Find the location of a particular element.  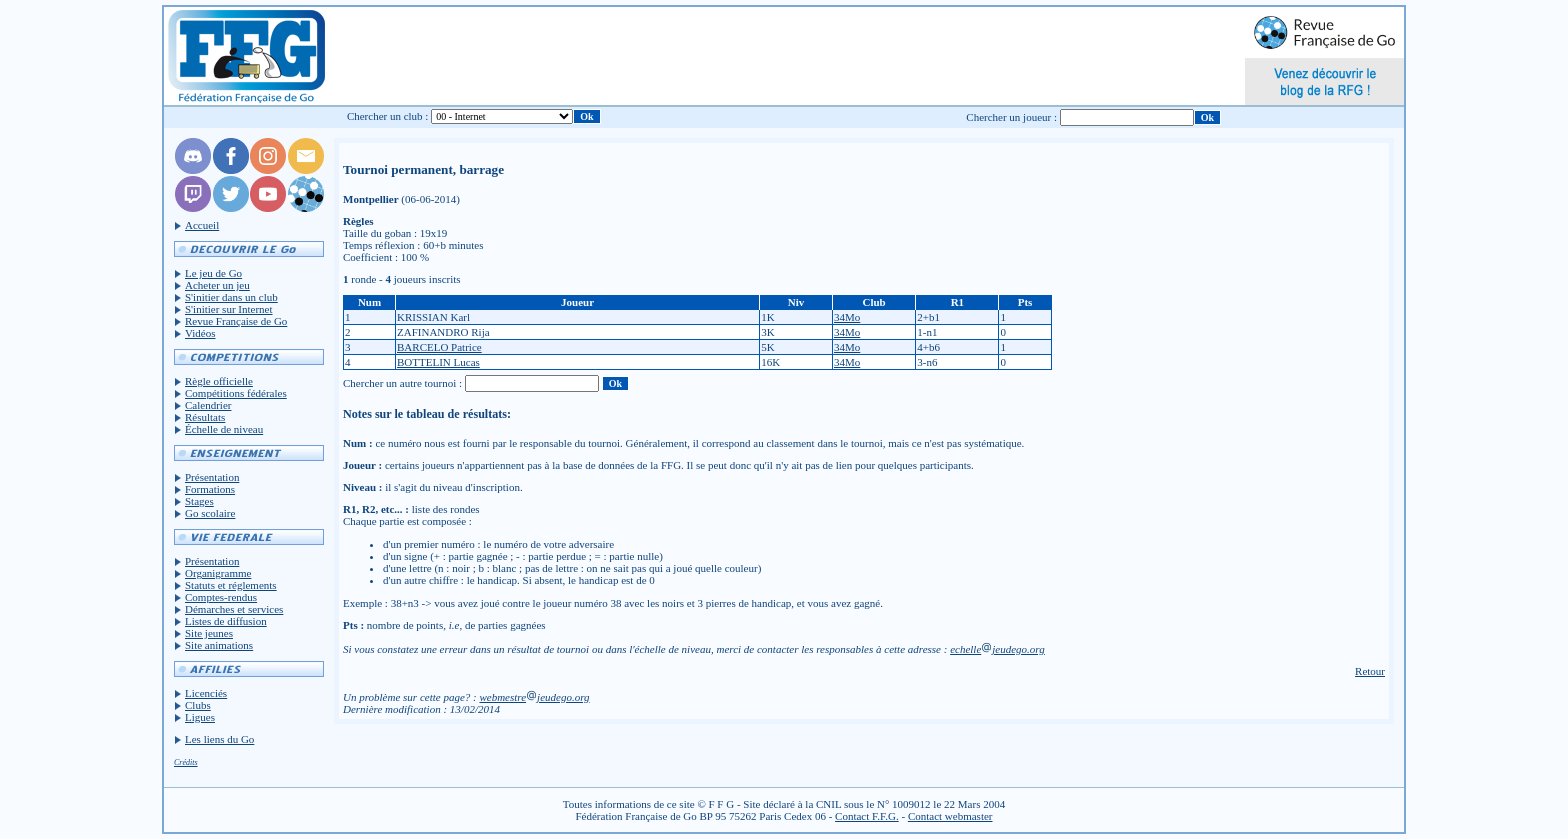

Comptes-rendus is located at coordinates (221, 597).